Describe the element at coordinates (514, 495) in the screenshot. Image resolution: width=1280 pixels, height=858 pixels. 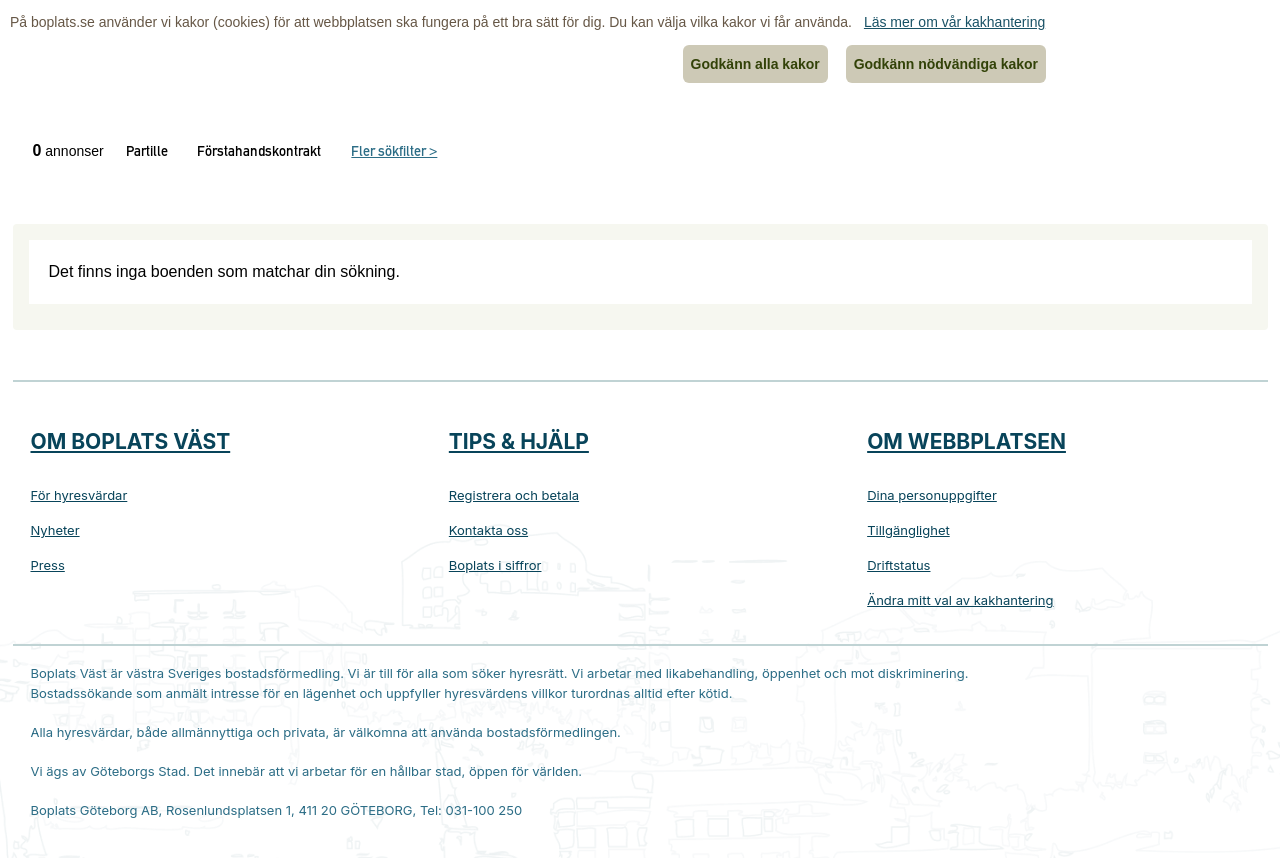
I see `Registrera och betala` at that location.